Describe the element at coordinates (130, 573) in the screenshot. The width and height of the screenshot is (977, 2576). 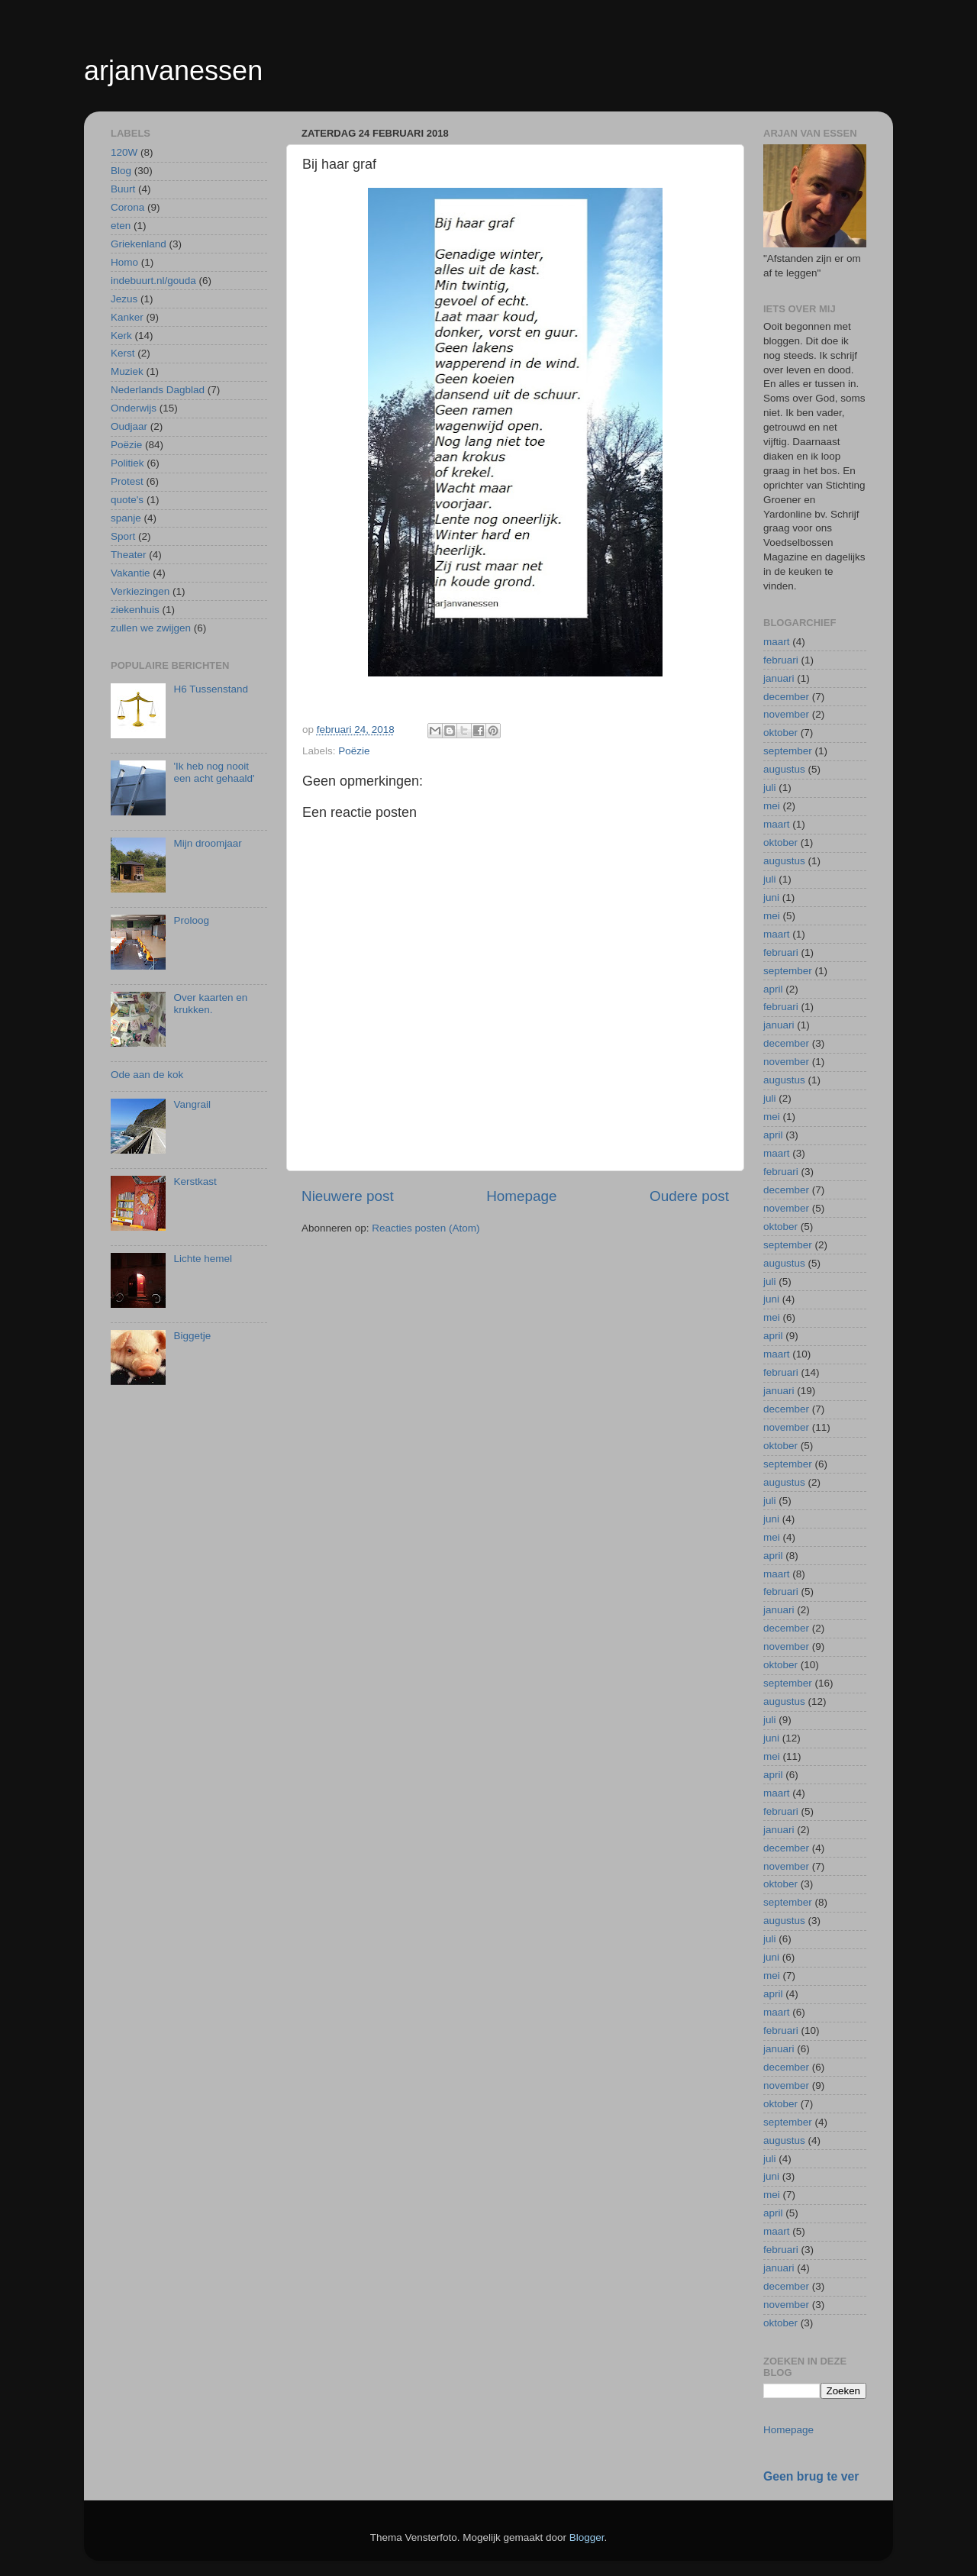
I see `Vakantie` at that location.